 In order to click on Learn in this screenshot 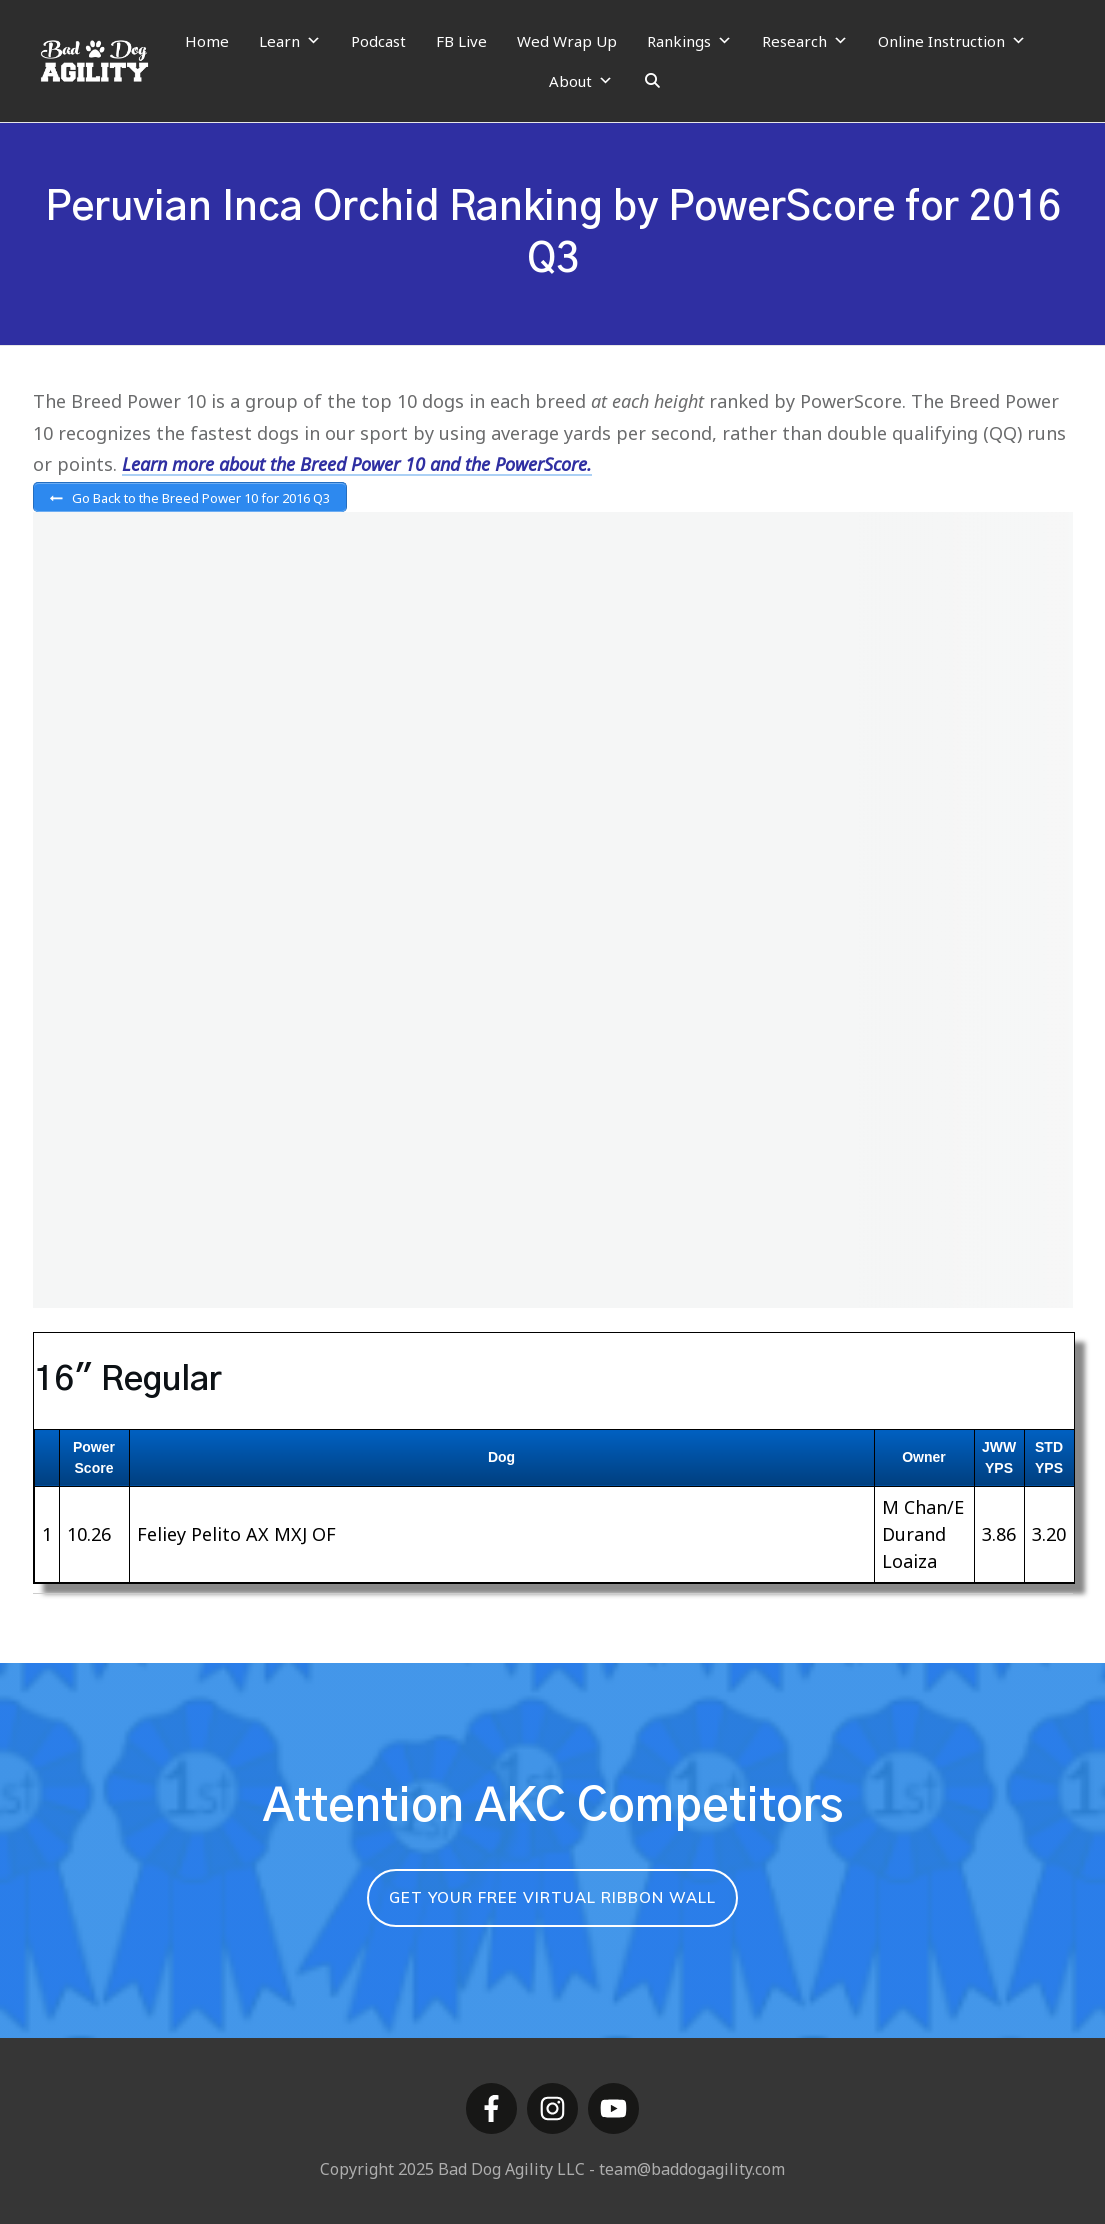, I will do `click(290, 41)`.